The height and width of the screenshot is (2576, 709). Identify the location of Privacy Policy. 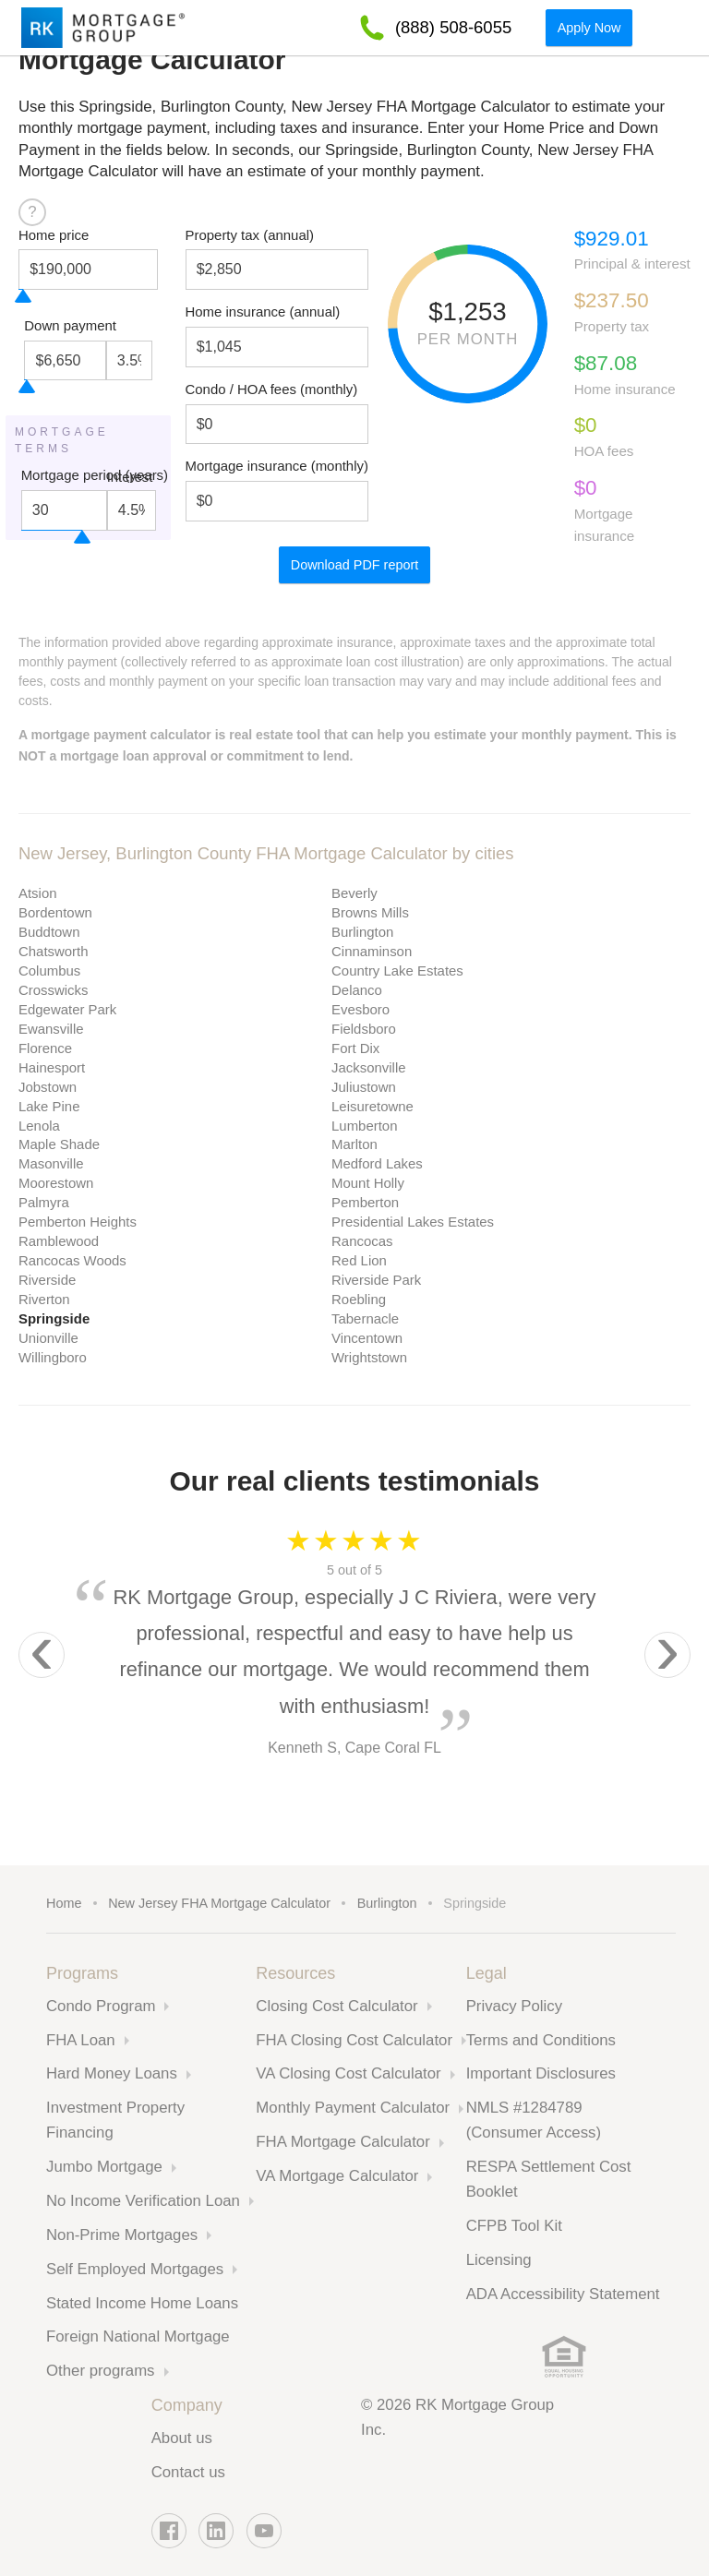
(514, 2006).